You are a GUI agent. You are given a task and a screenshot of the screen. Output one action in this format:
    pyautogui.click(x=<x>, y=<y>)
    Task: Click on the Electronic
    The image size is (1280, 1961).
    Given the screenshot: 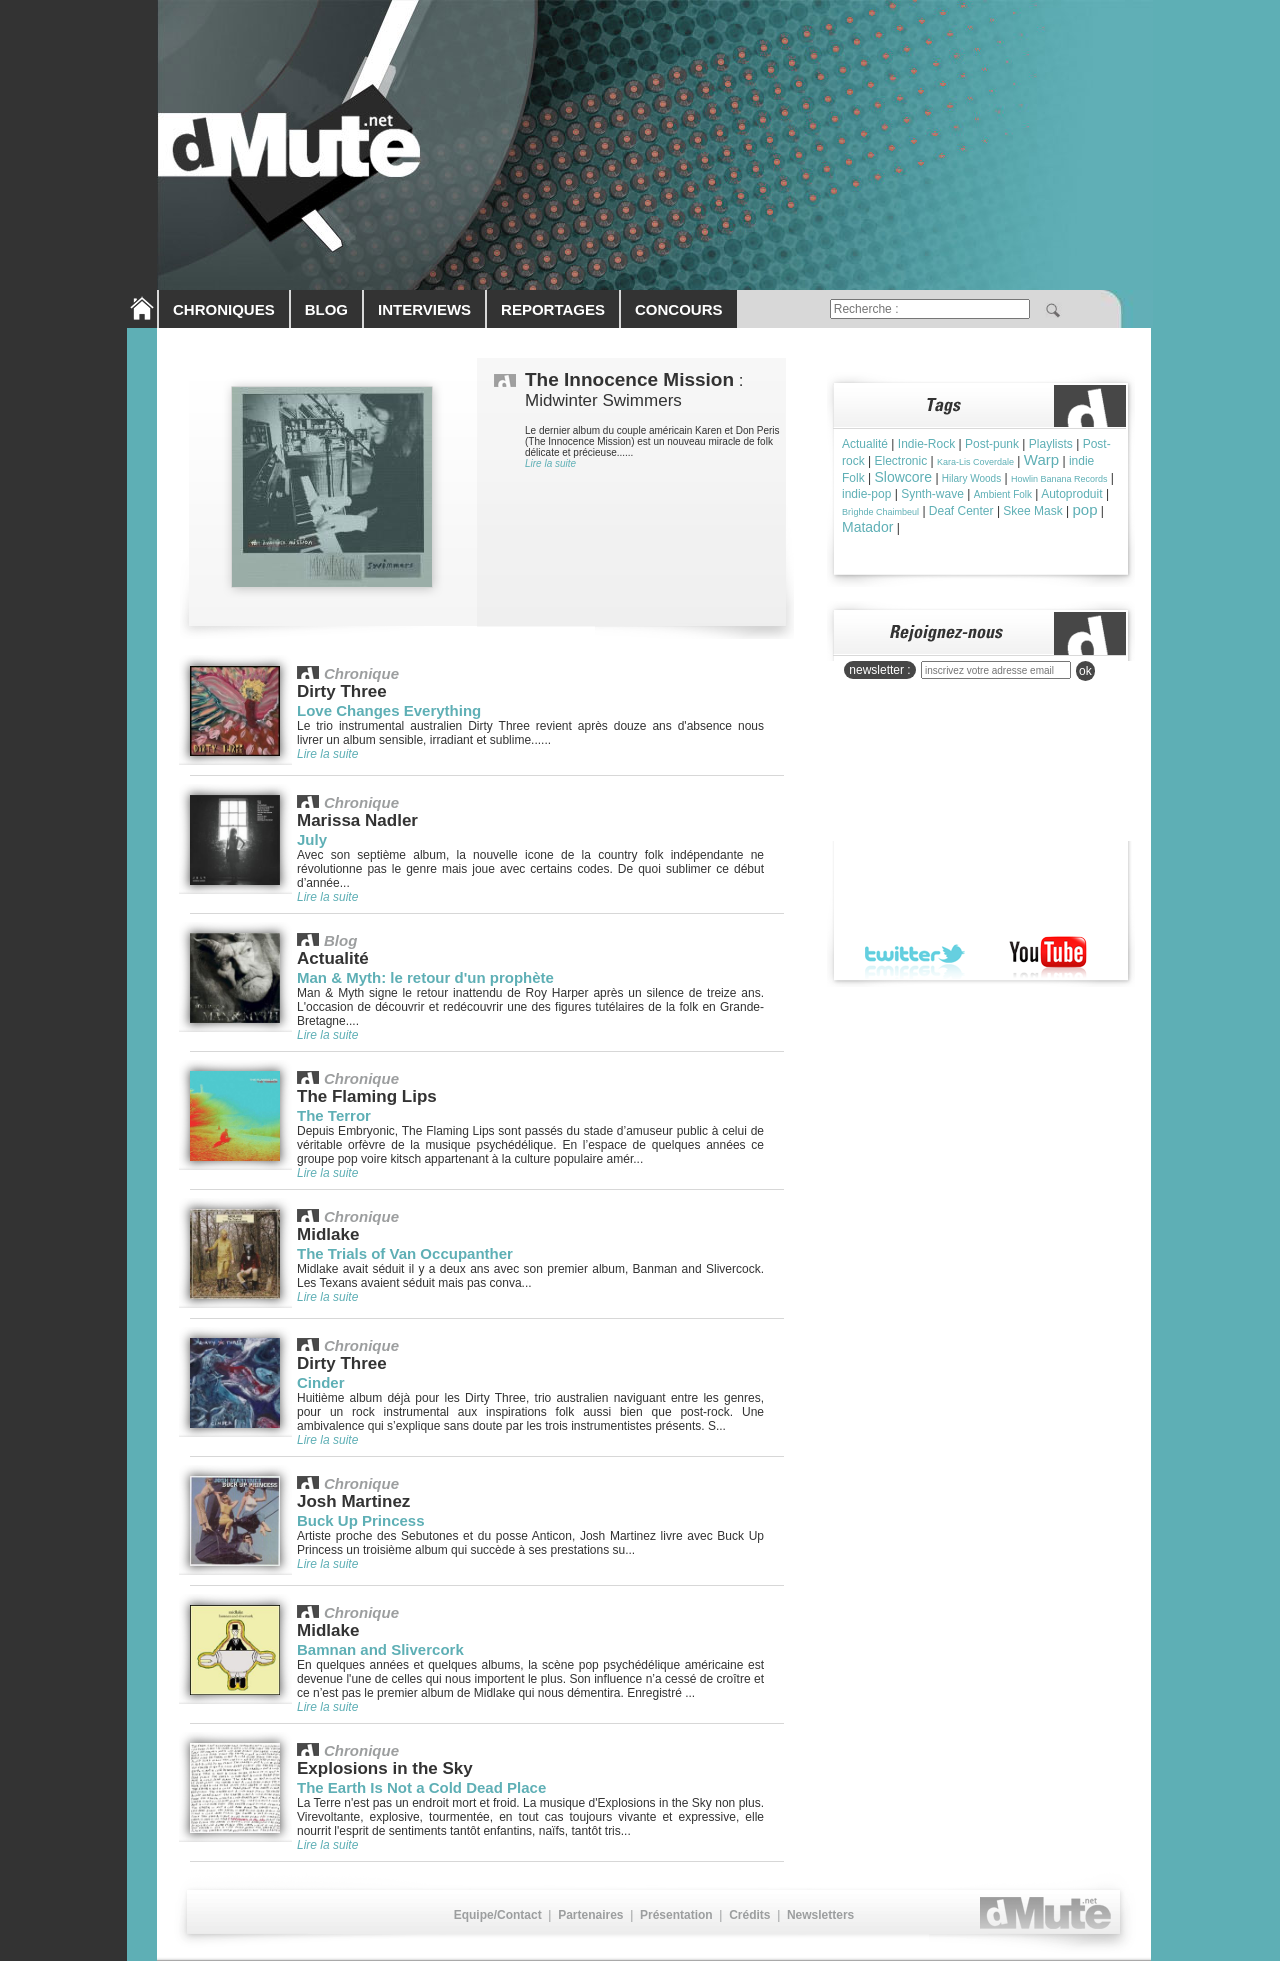 What is the action you would take?
    pyautogui.click(x=900, y=461)
    